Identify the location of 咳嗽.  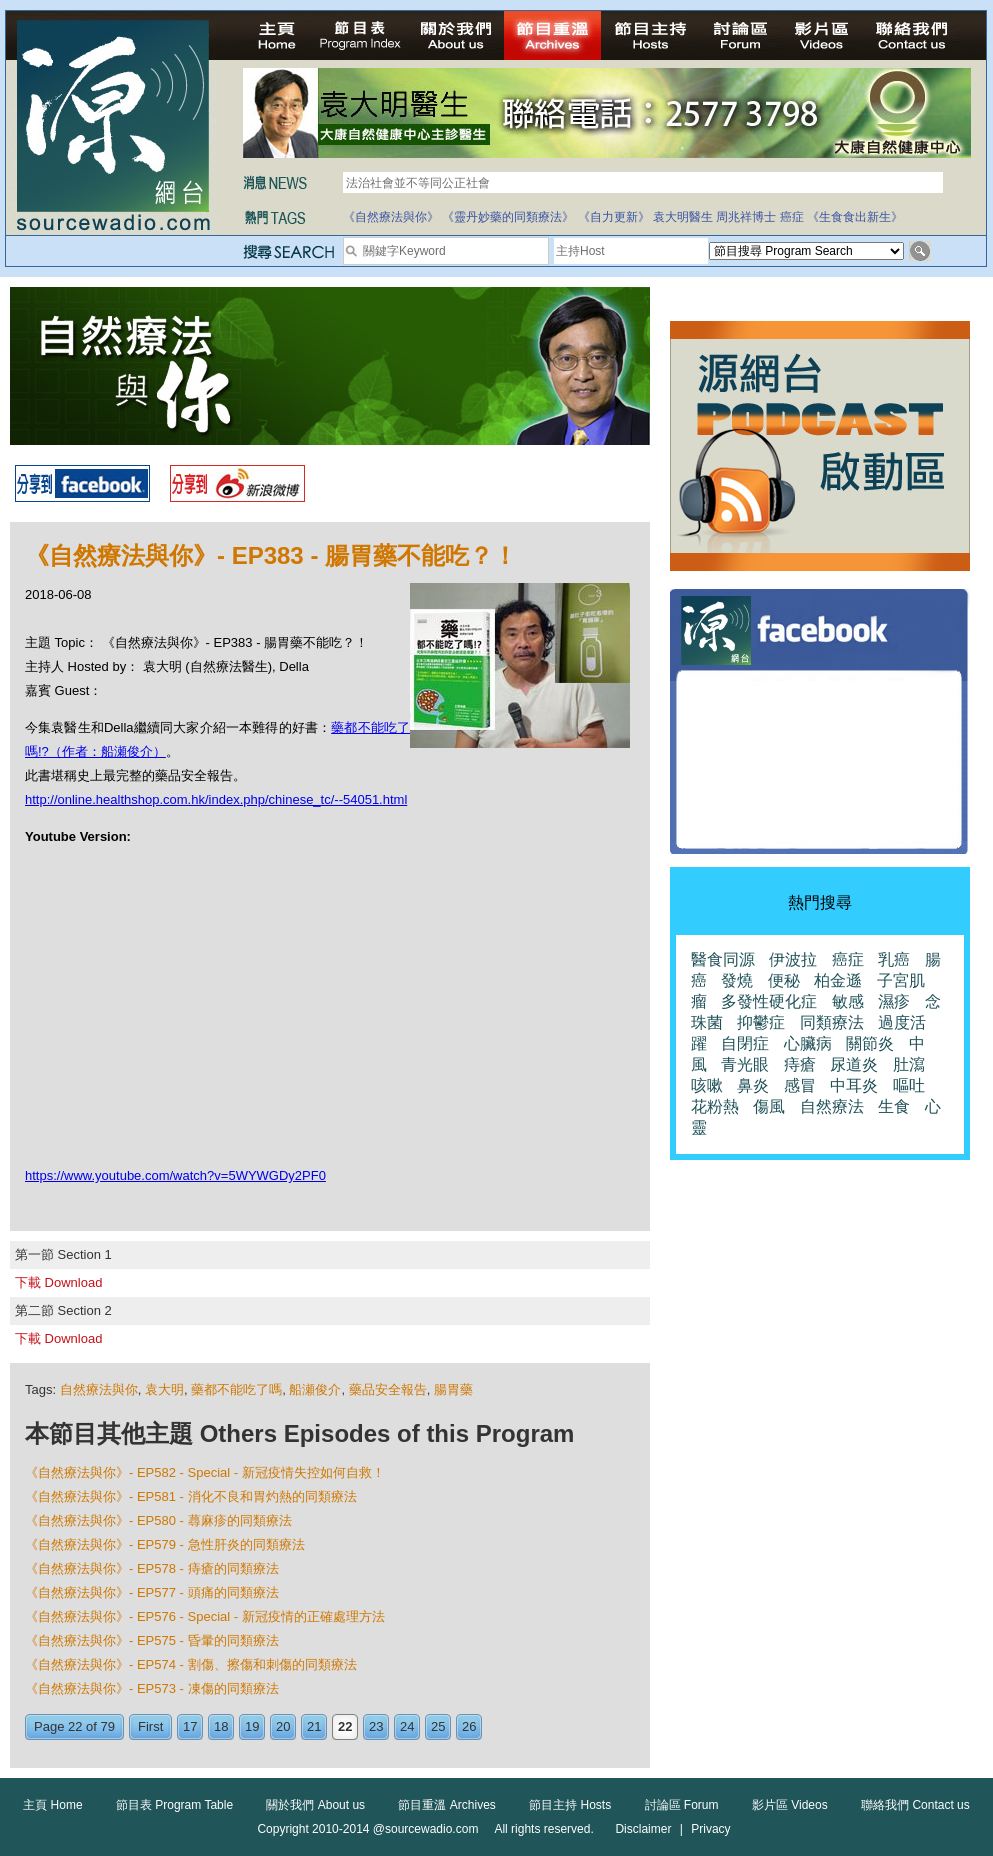
(707, 1085).